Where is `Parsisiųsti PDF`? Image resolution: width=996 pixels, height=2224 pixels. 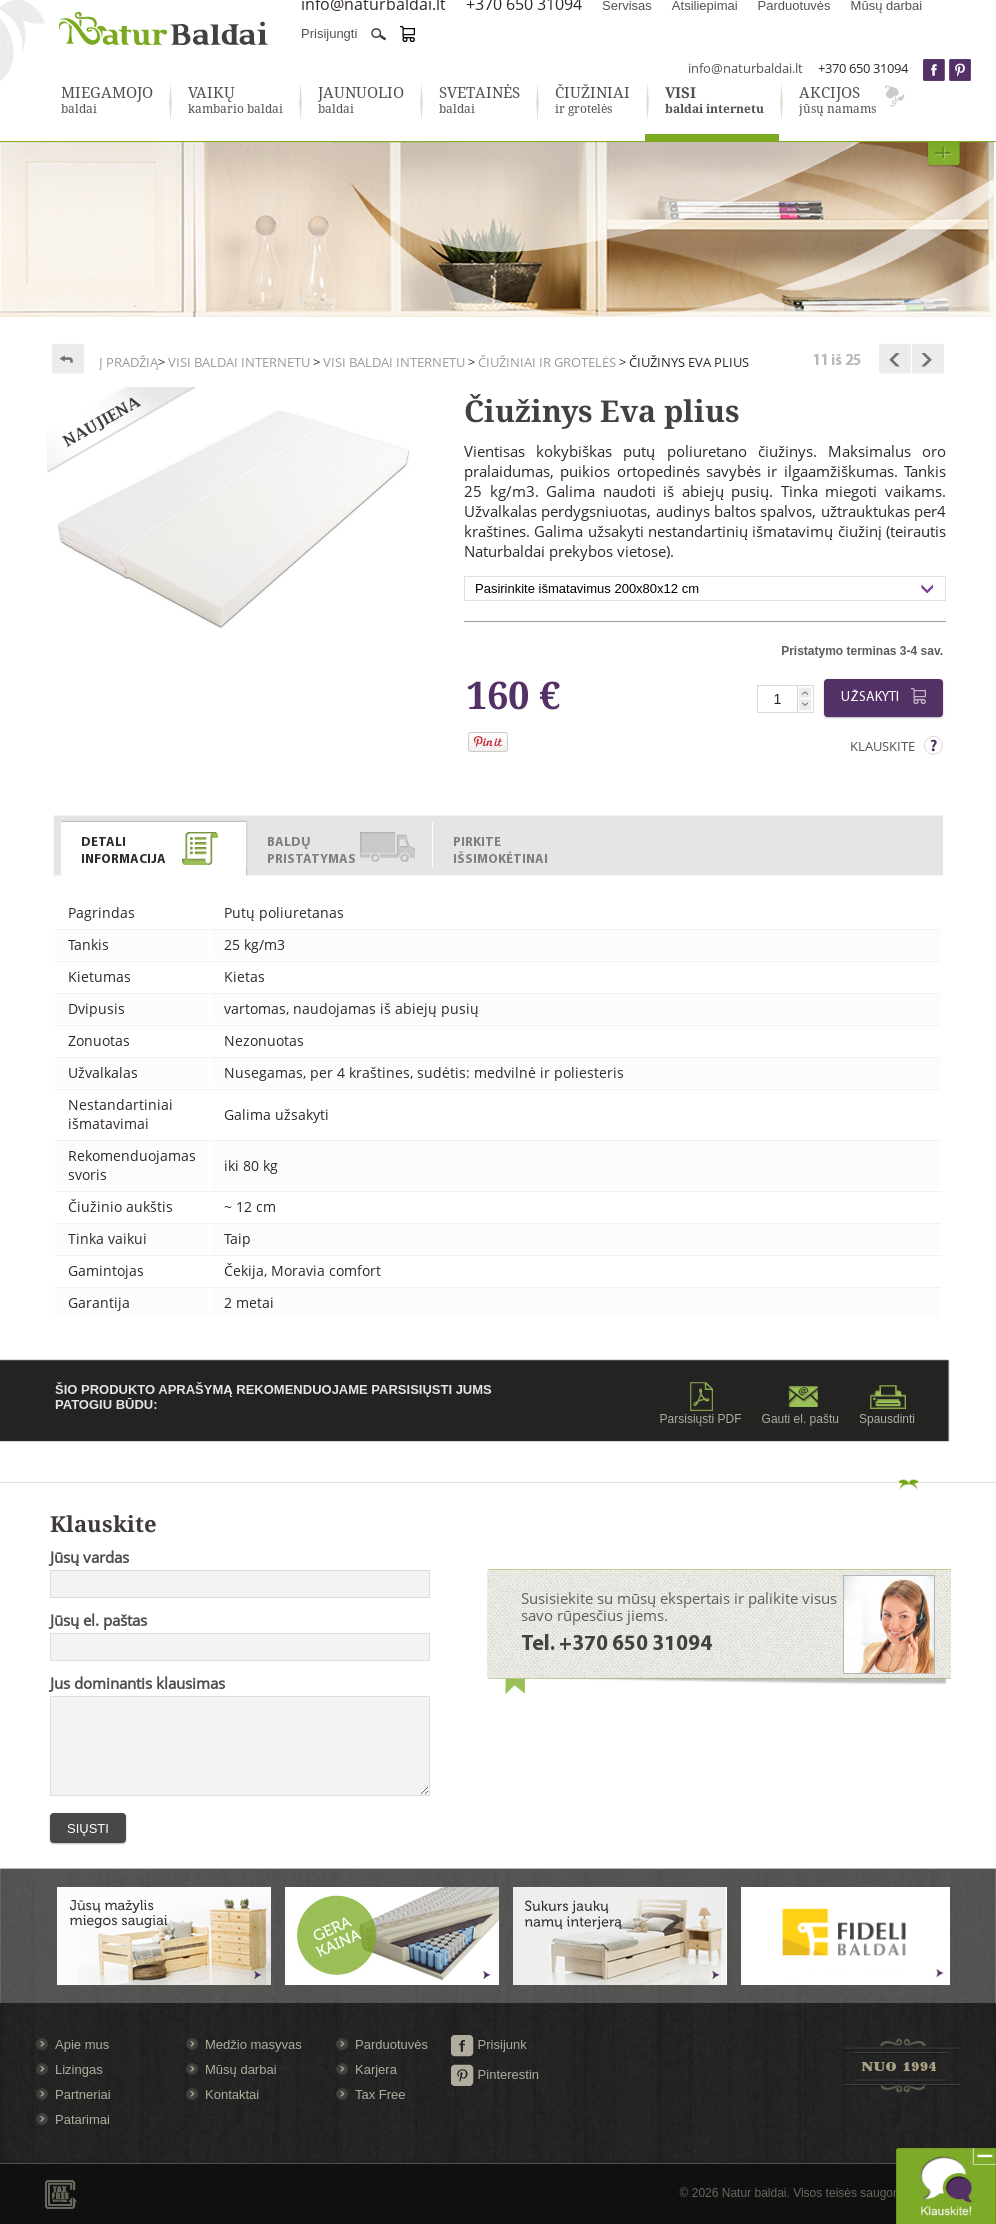
Parsisiųsti PDF is located at coordinates (701, 1404).